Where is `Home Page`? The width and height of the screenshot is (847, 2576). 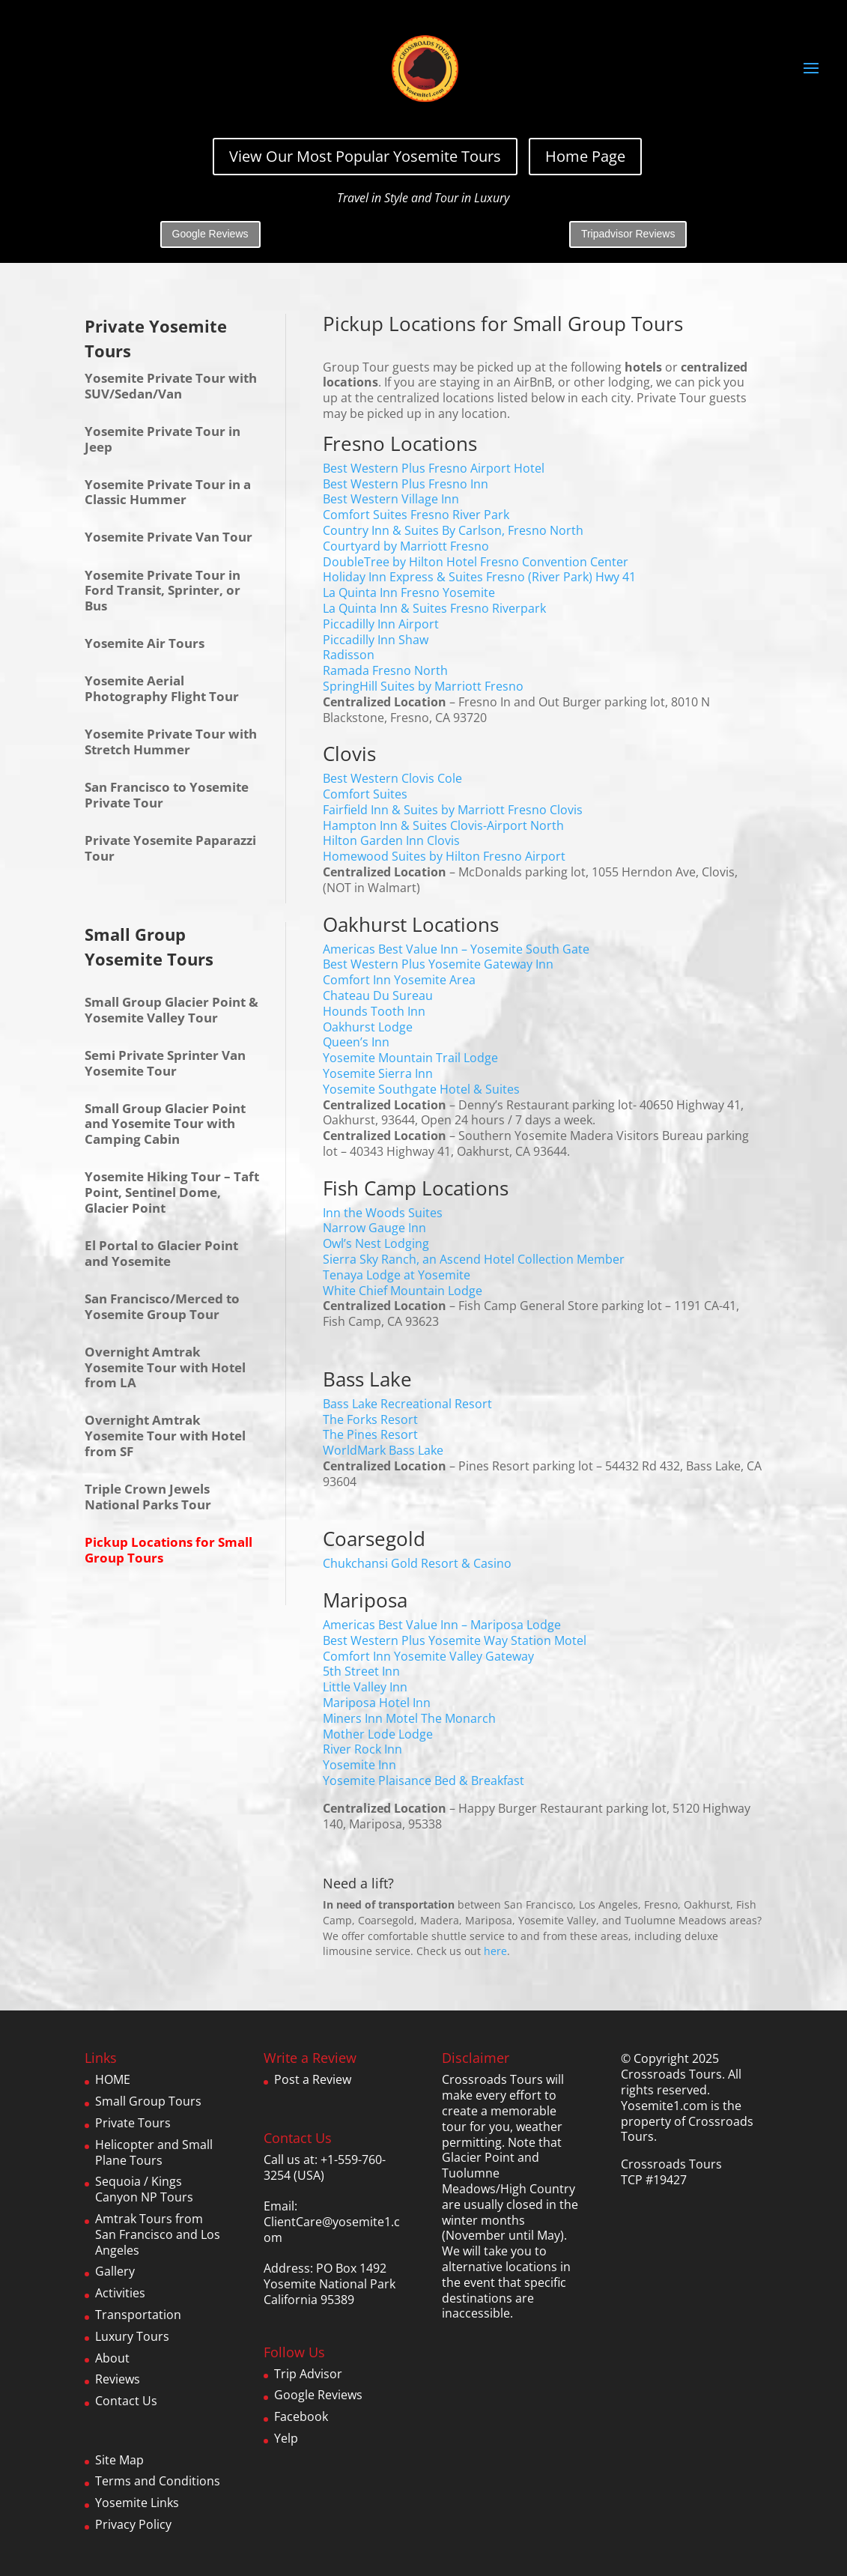
Home Page is located at coordinates (585, 156).